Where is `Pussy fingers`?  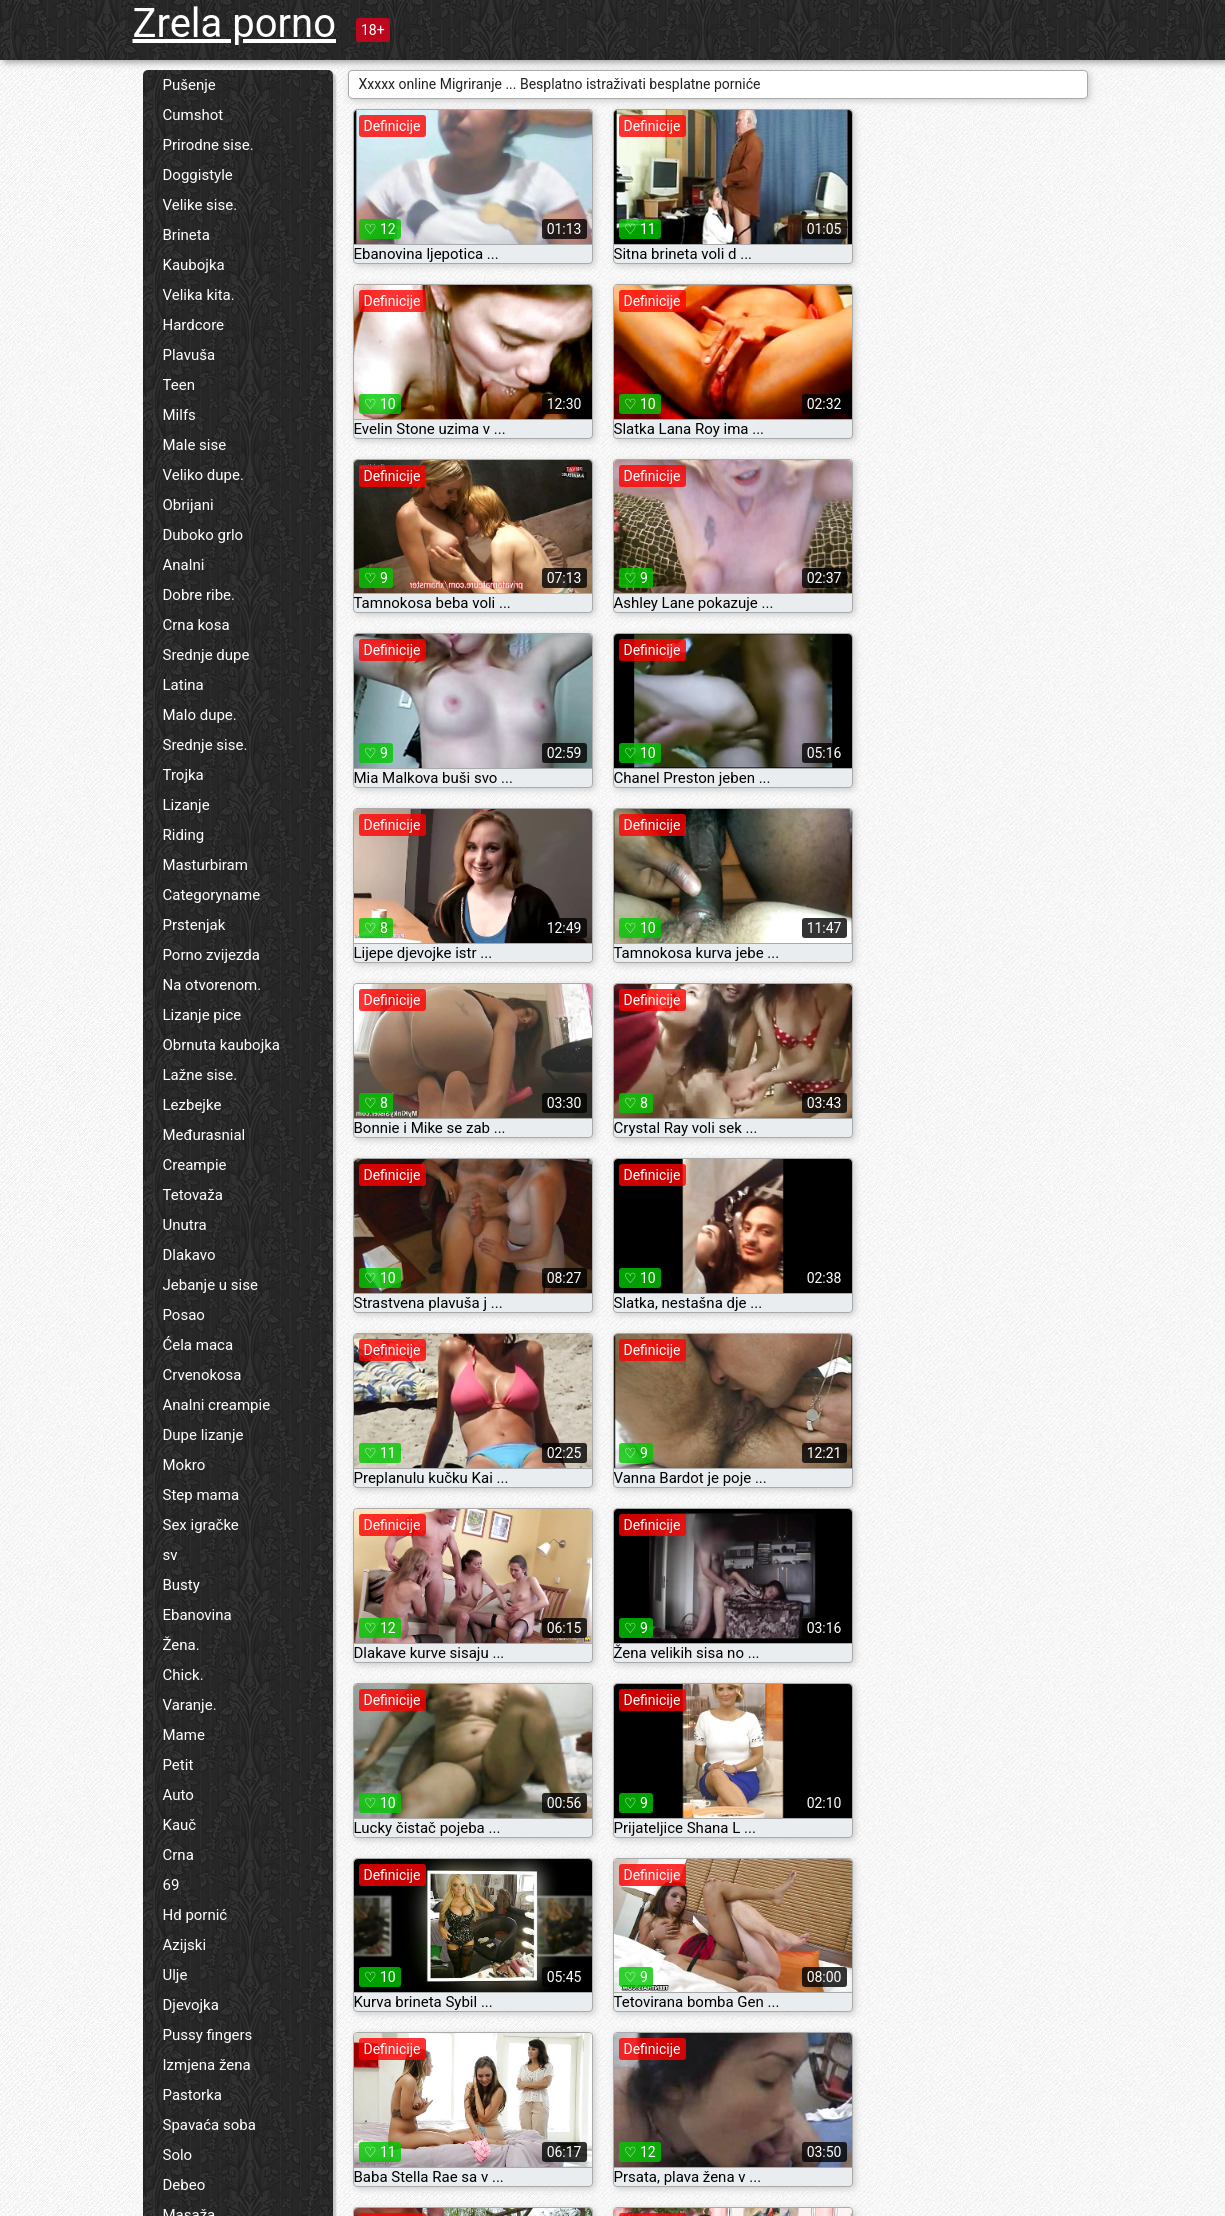 Pussy fingers is located at coordinates (208, 2035).